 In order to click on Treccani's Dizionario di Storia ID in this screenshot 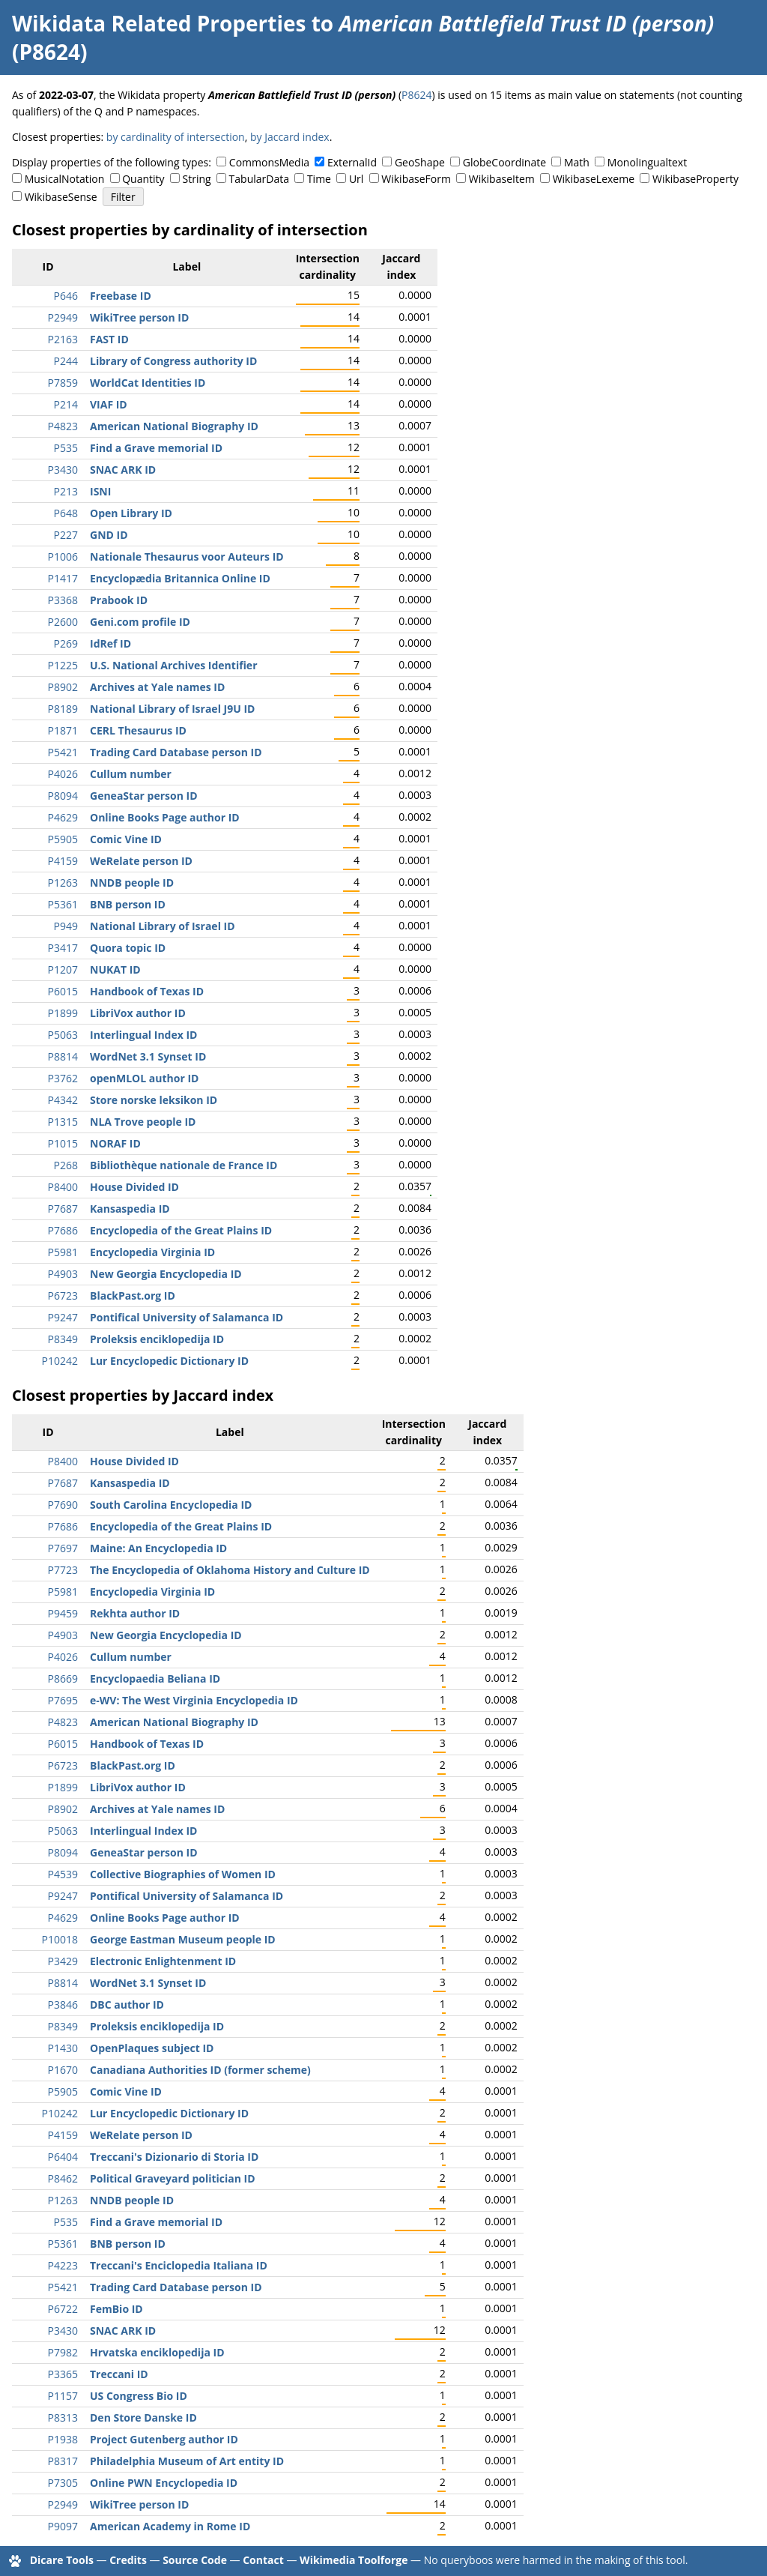, I will do `click(174, 2157)`.